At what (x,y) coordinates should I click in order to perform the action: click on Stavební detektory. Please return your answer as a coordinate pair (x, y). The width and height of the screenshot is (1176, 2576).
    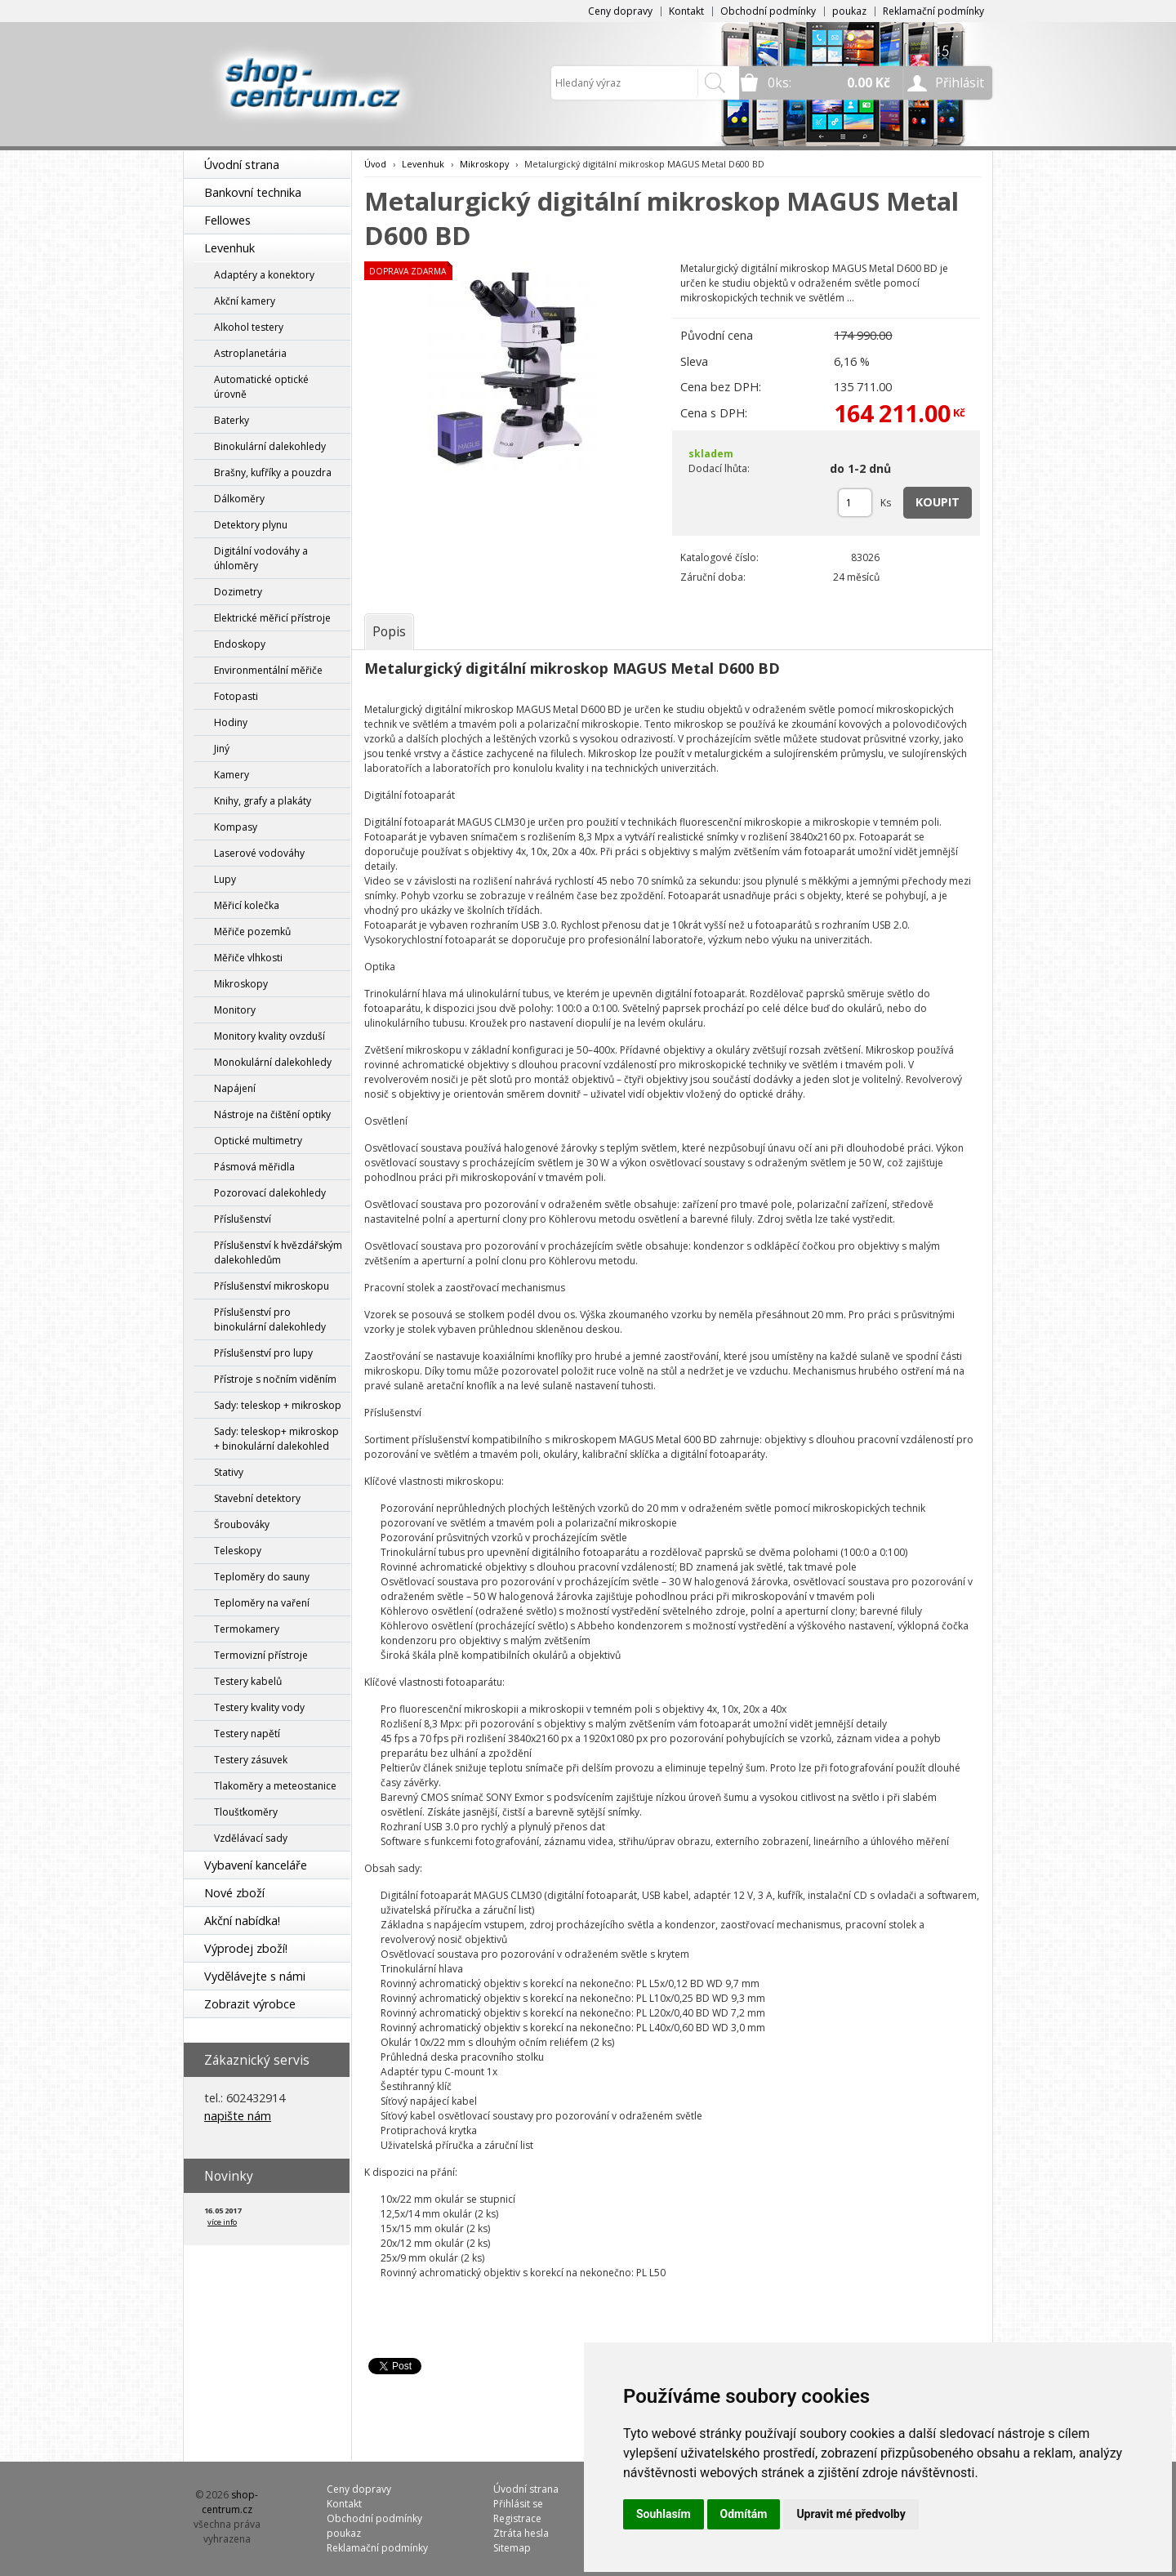
    Looking at the image, I should click on (257, 1498).